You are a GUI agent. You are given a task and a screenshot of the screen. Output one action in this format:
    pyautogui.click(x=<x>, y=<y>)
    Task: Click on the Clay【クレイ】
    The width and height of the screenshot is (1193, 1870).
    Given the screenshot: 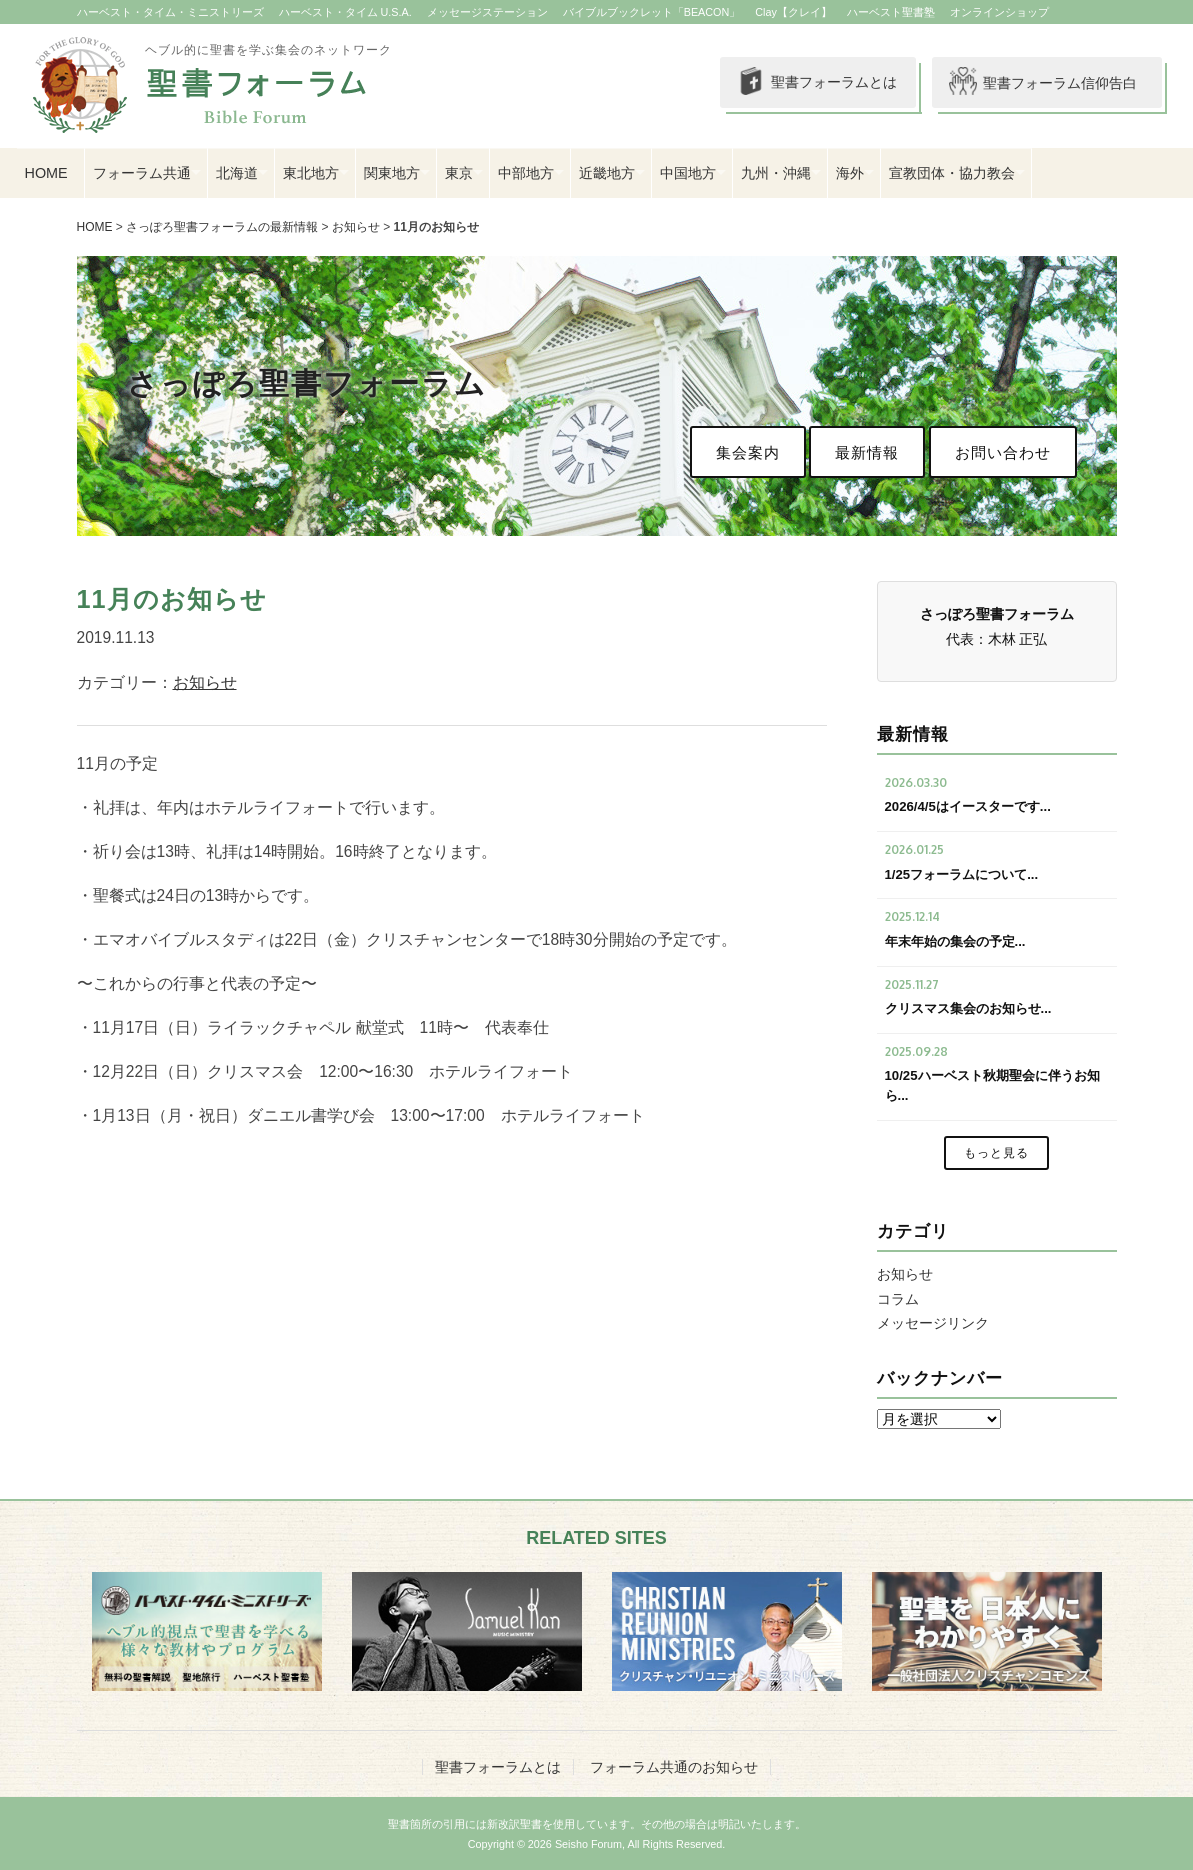 What is the action you would take?
    pyautogui.click(x=793, y=12)
    